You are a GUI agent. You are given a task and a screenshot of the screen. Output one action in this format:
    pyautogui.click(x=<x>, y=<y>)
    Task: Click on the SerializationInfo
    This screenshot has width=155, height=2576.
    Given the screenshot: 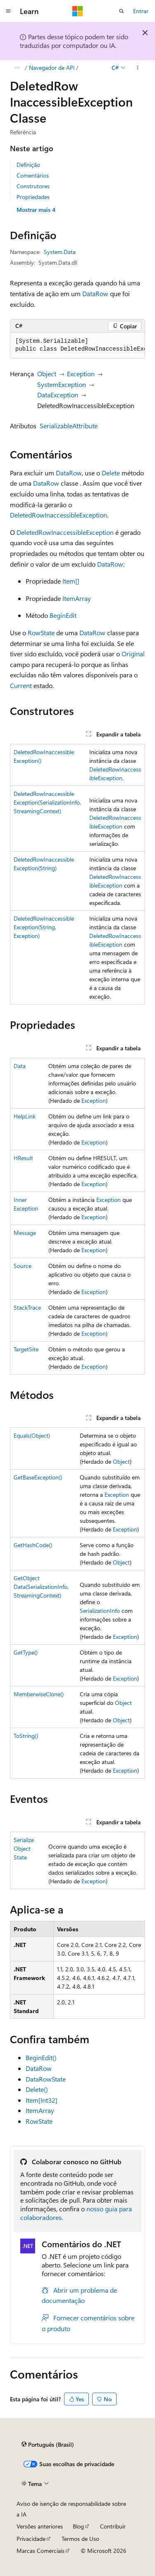 What is the action you would take?
    pyautogui.click(x=100, y=1610)
    